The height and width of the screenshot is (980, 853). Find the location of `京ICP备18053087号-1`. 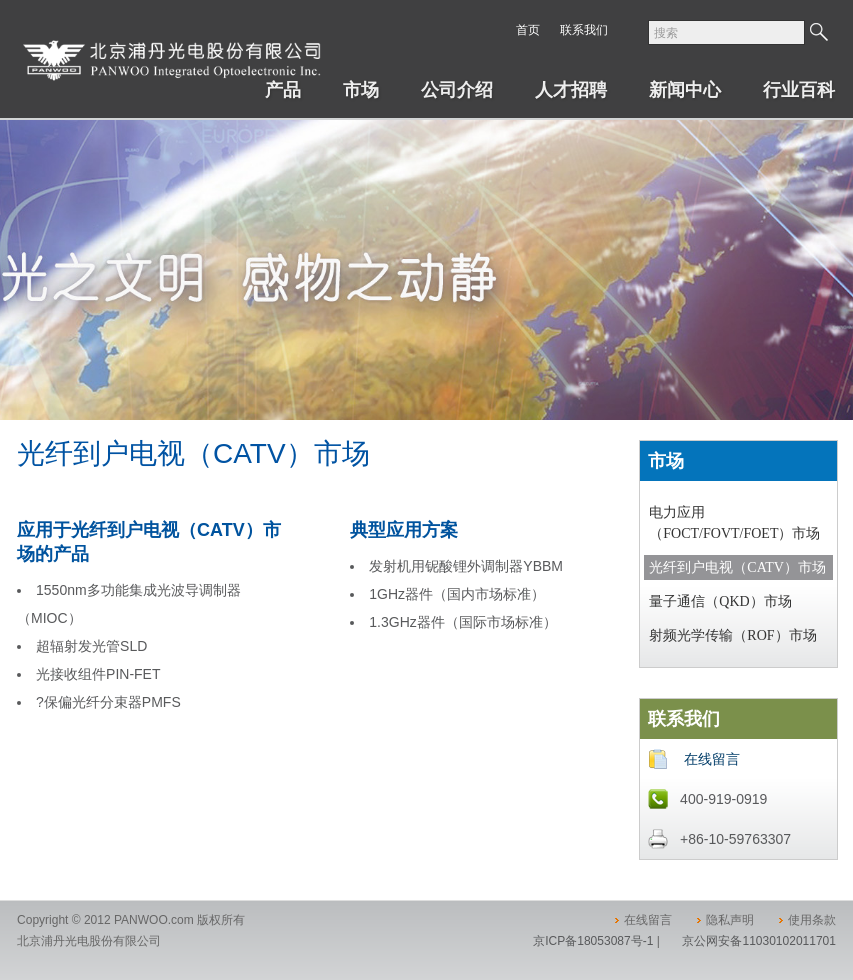

京ICP备18053087号-1 is located at coordinates (593, 941).